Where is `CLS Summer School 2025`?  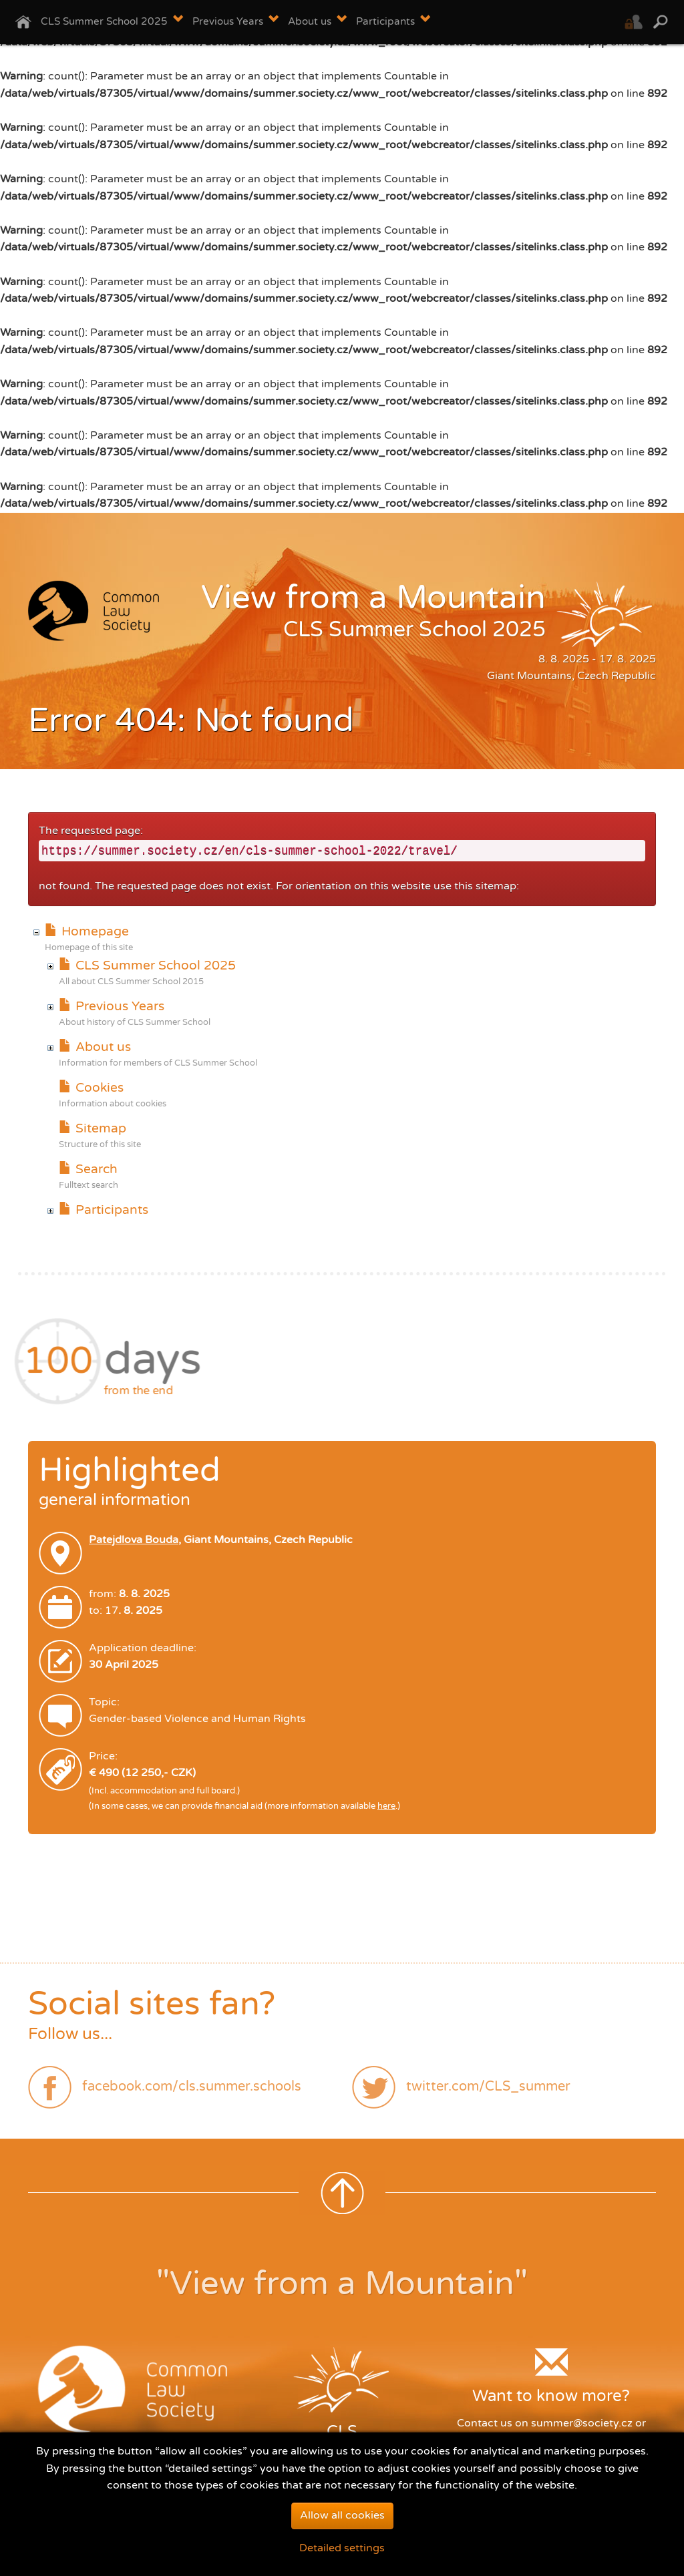 CLS Summer School 2025 is located at coordinates (147, 965).